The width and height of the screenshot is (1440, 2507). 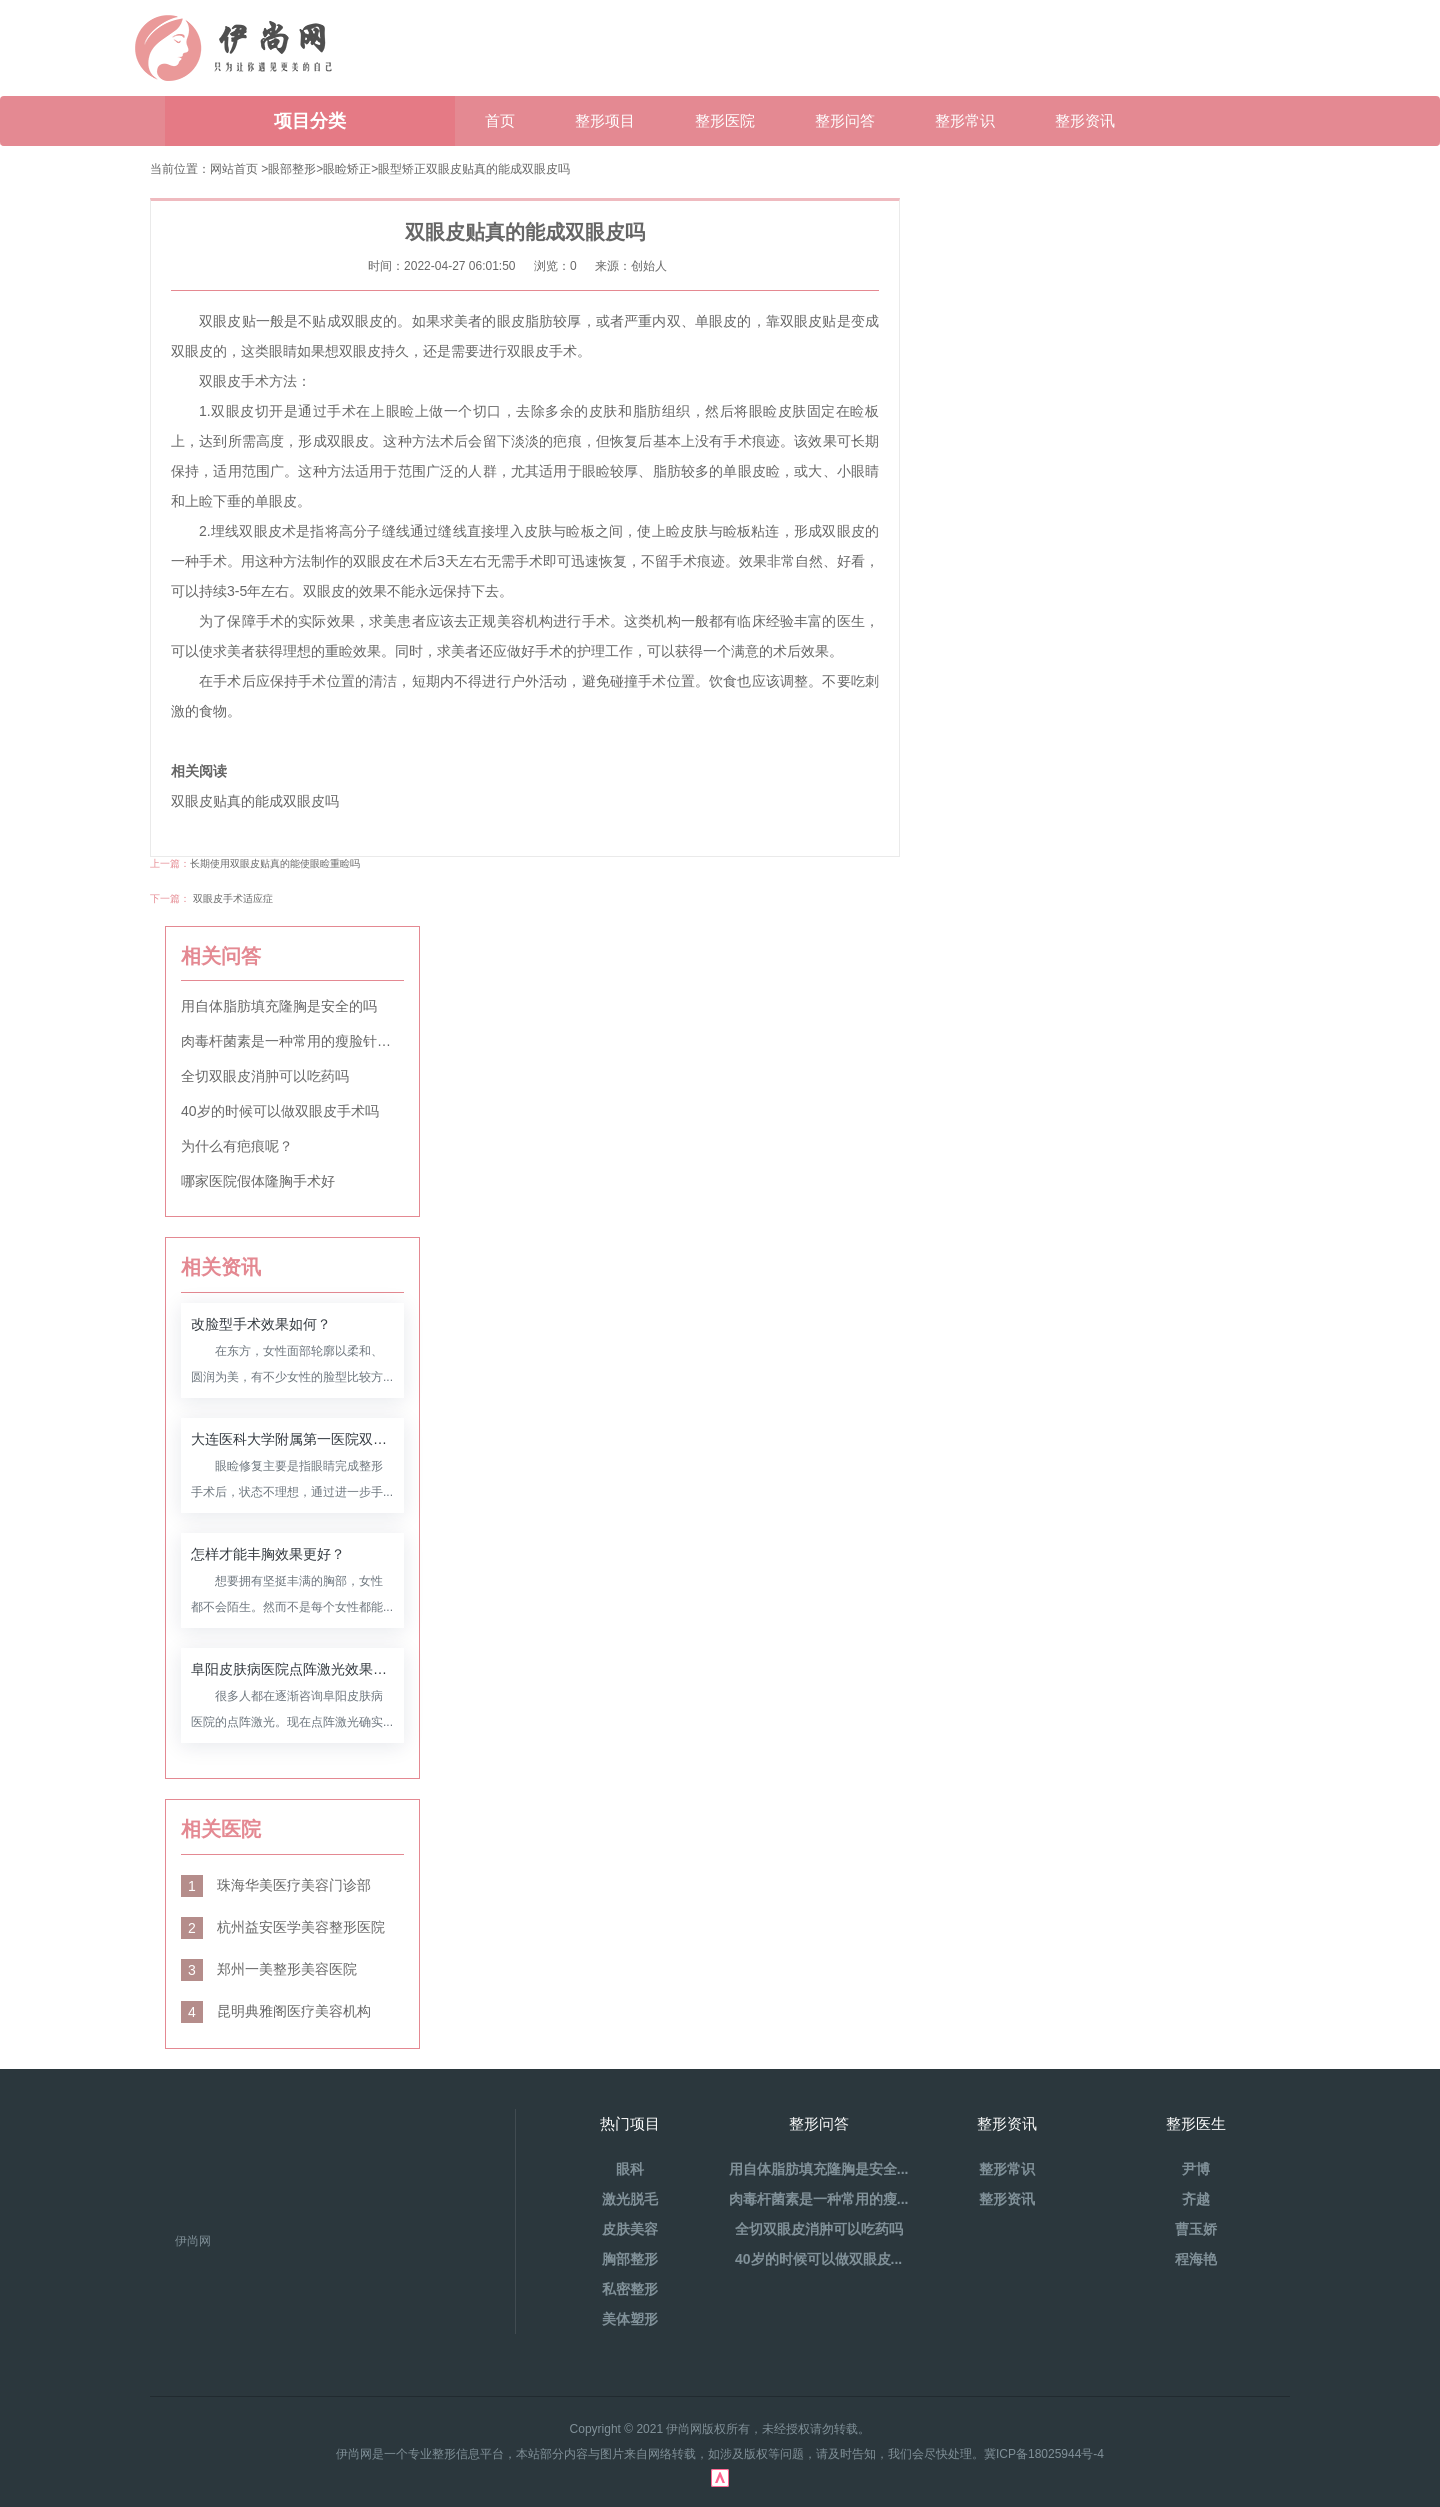 I want to click on 激光脱毛, so click(x=630, y=2199).